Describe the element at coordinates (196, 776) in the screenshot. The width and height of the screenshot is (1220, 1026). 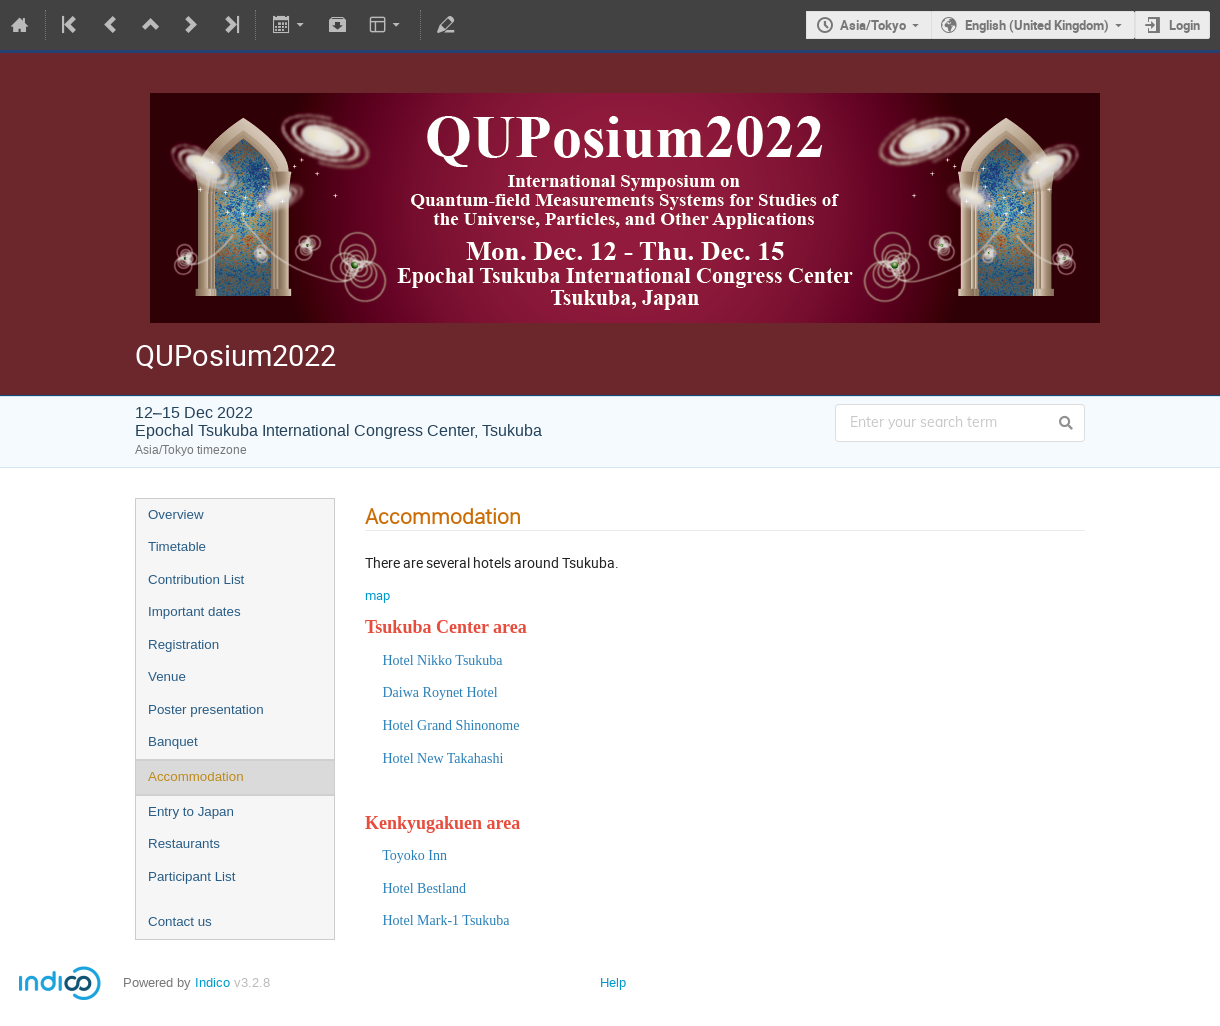
I see `Accommodation` at that location.